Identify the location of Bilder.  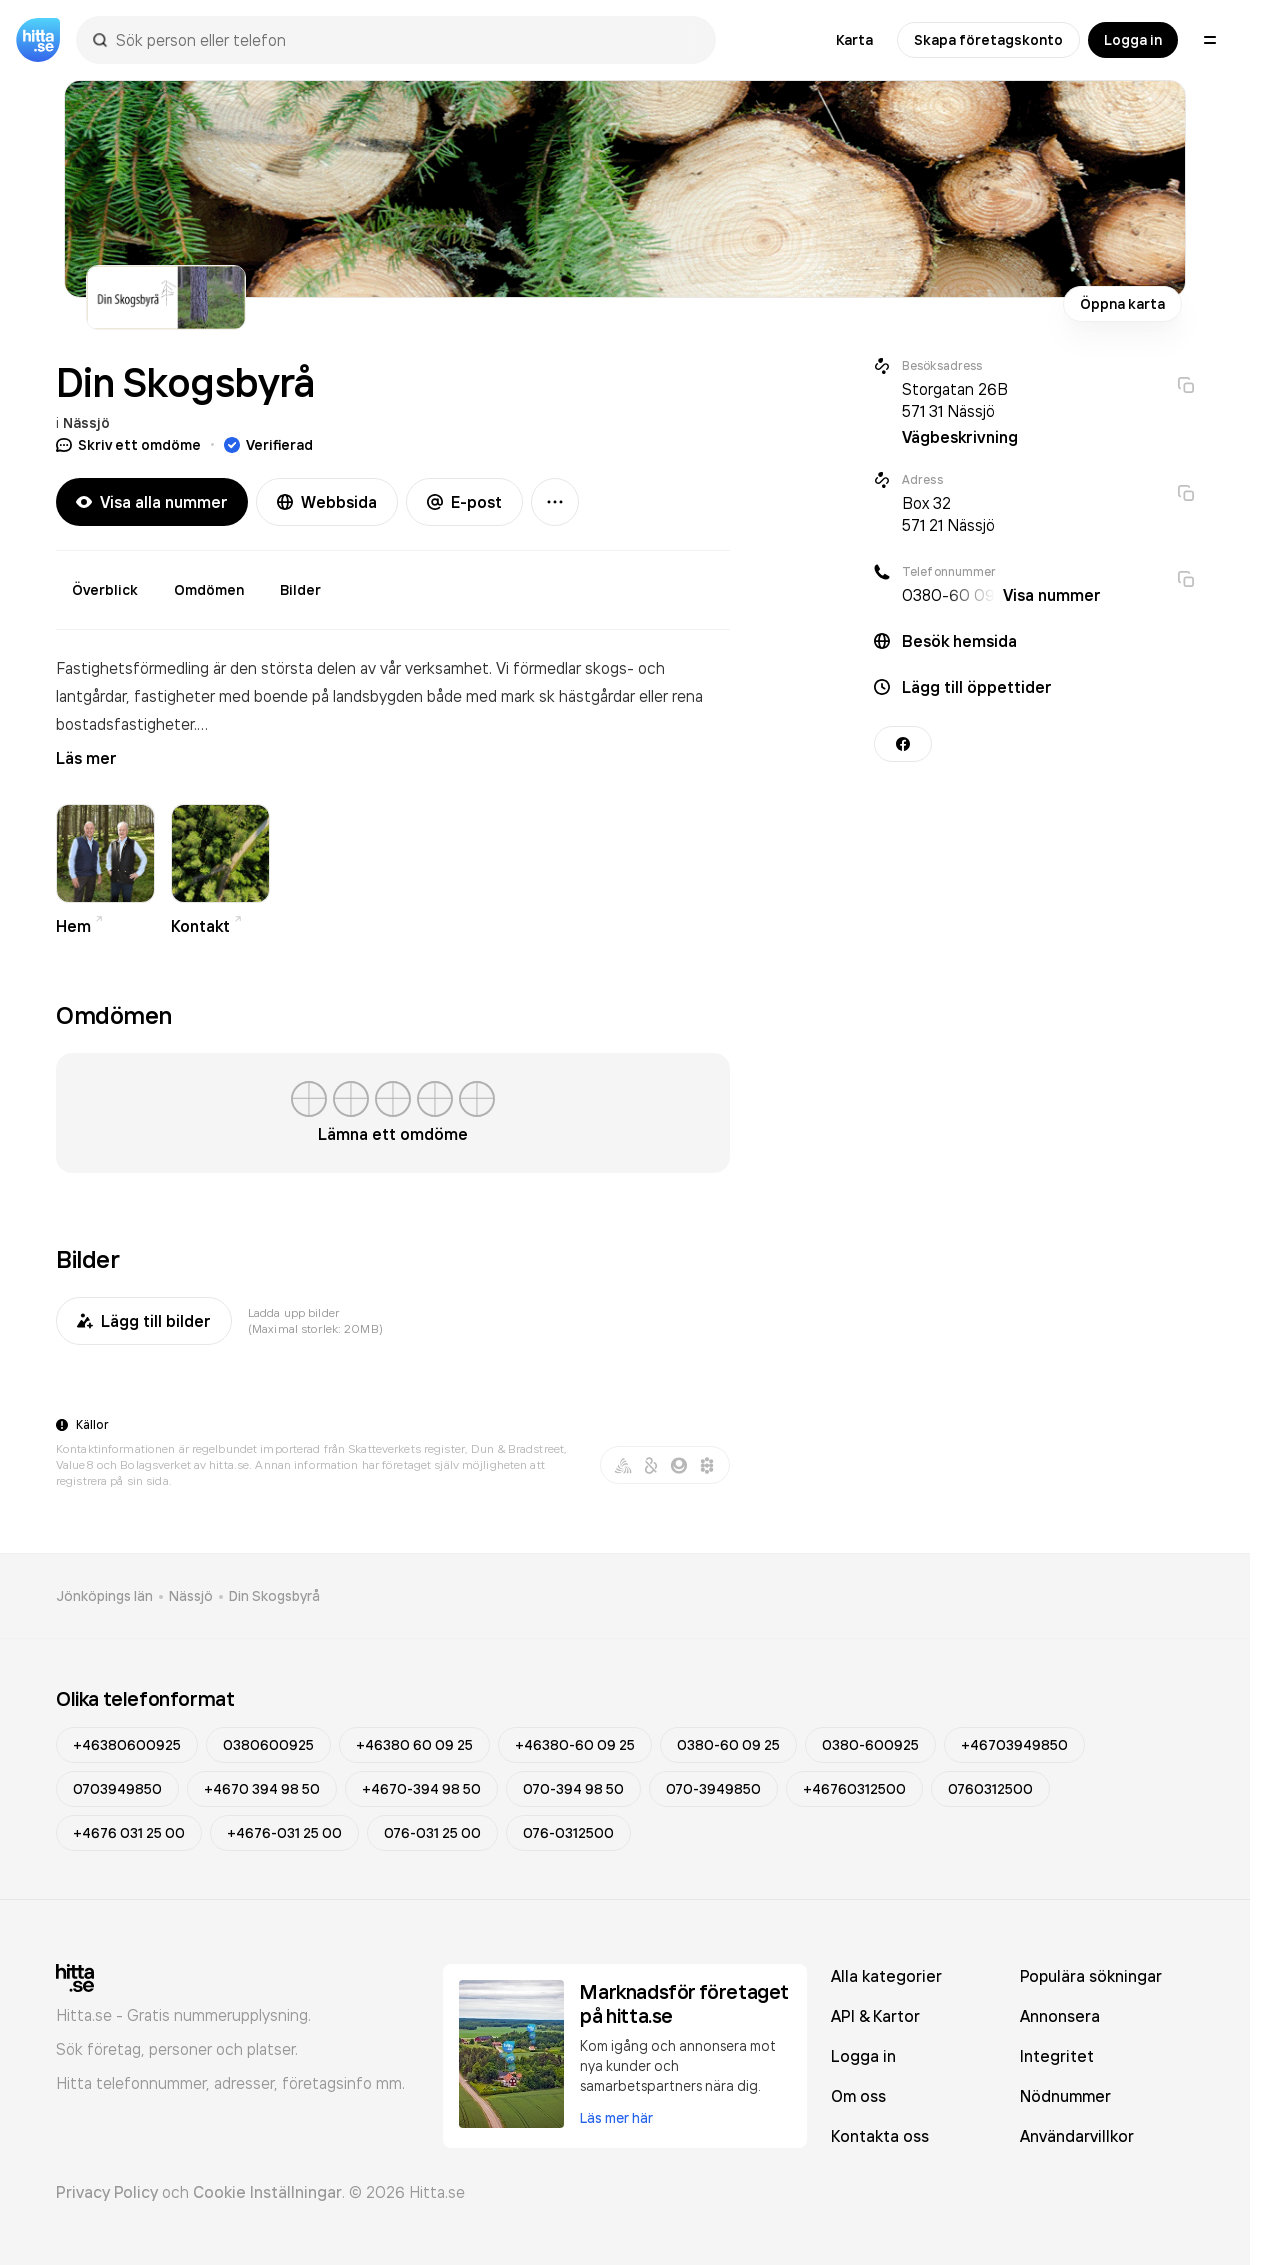
(300, 590).